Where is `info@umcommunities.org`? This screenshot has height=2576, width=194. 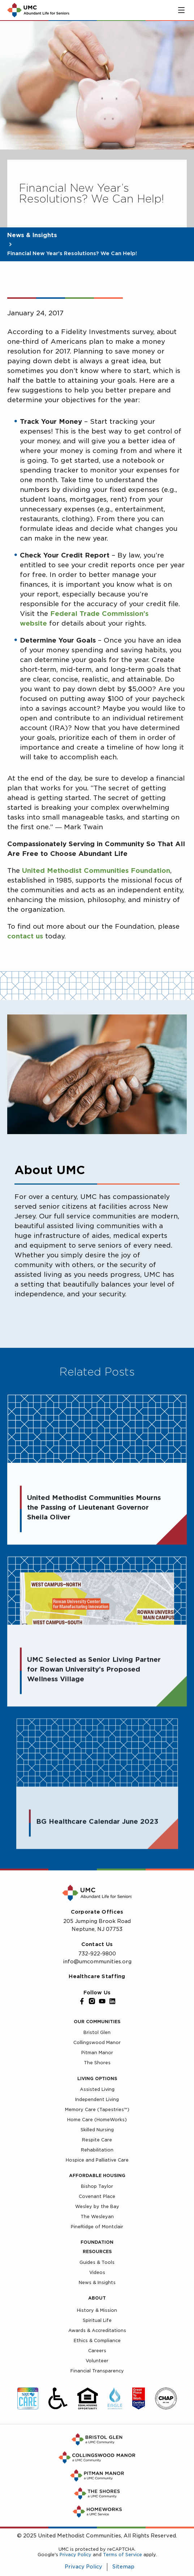 info@umcommunities.org is located at coordinates (97, 1961).